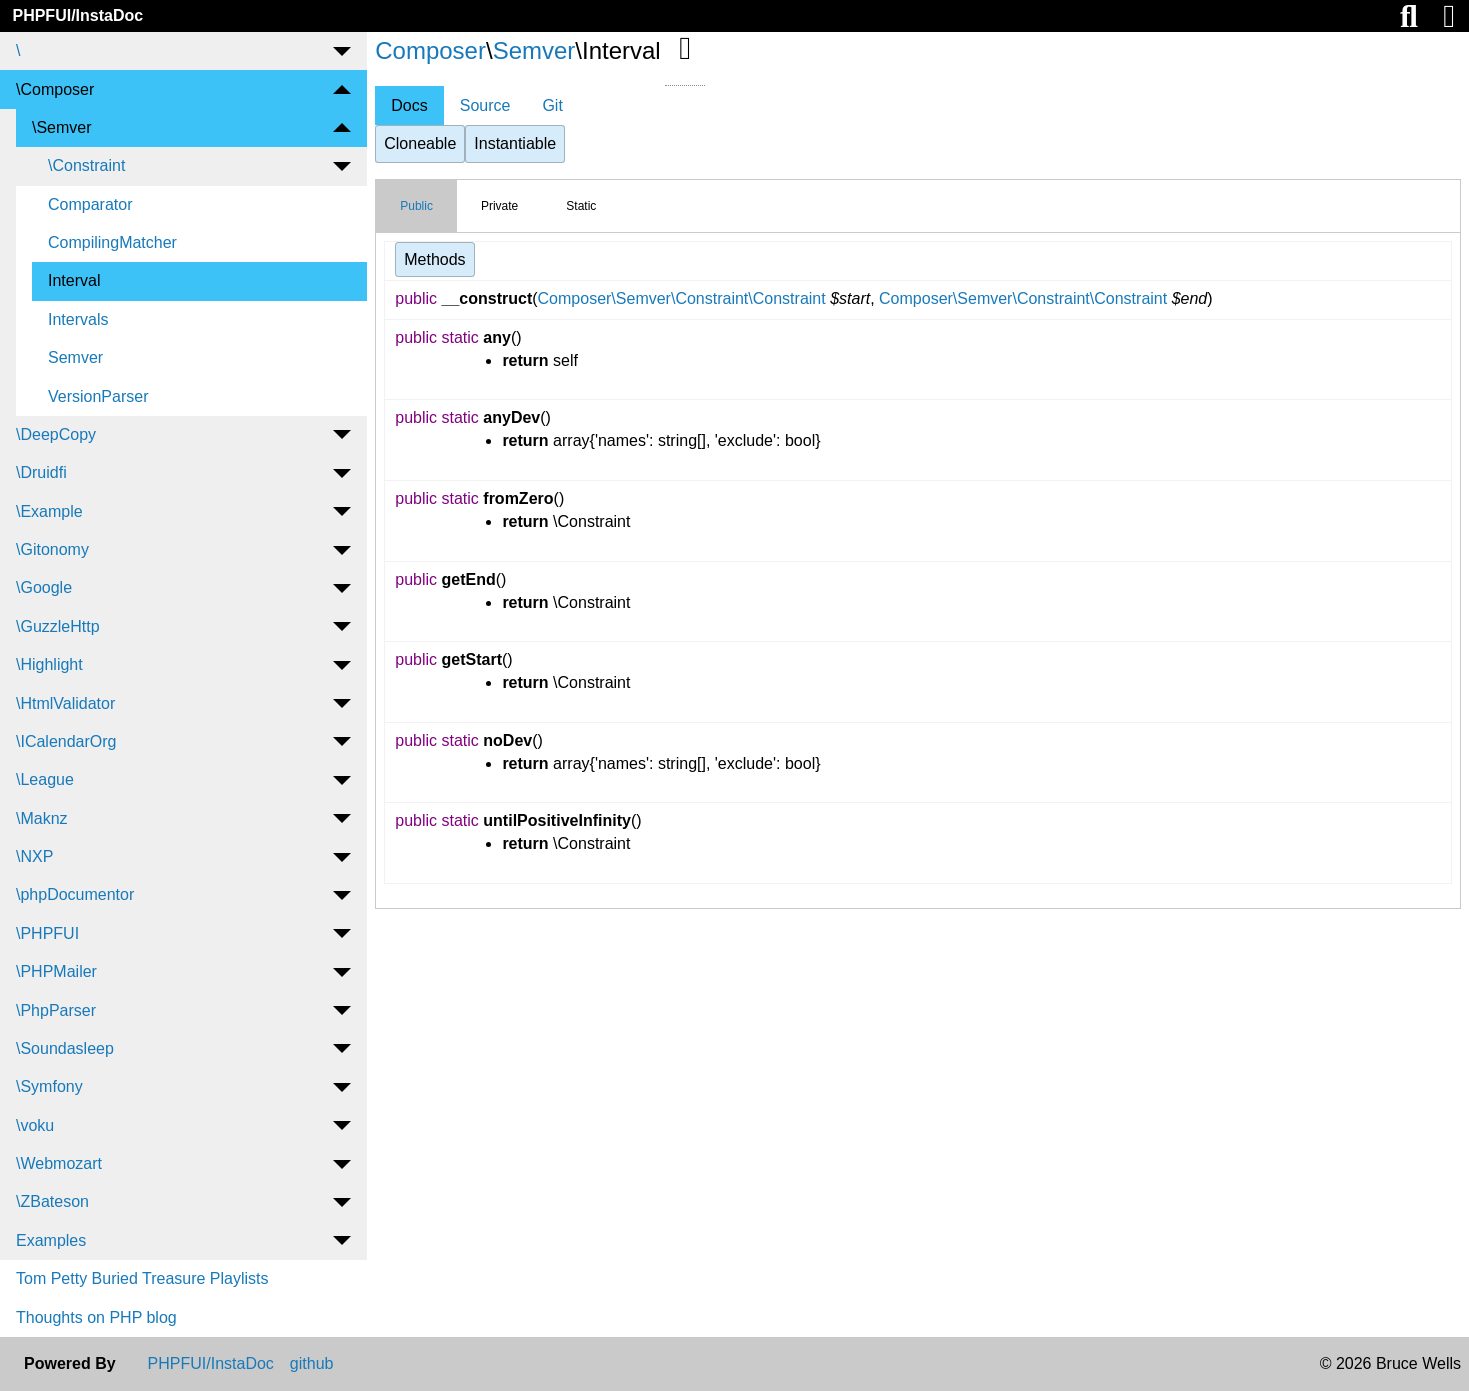 The image size is (1469, 1391). What do you see at coordinates (49, 1086) in the screenshot?
I see `\Symfony [menuitem]` at bounding box center [49, 1086].